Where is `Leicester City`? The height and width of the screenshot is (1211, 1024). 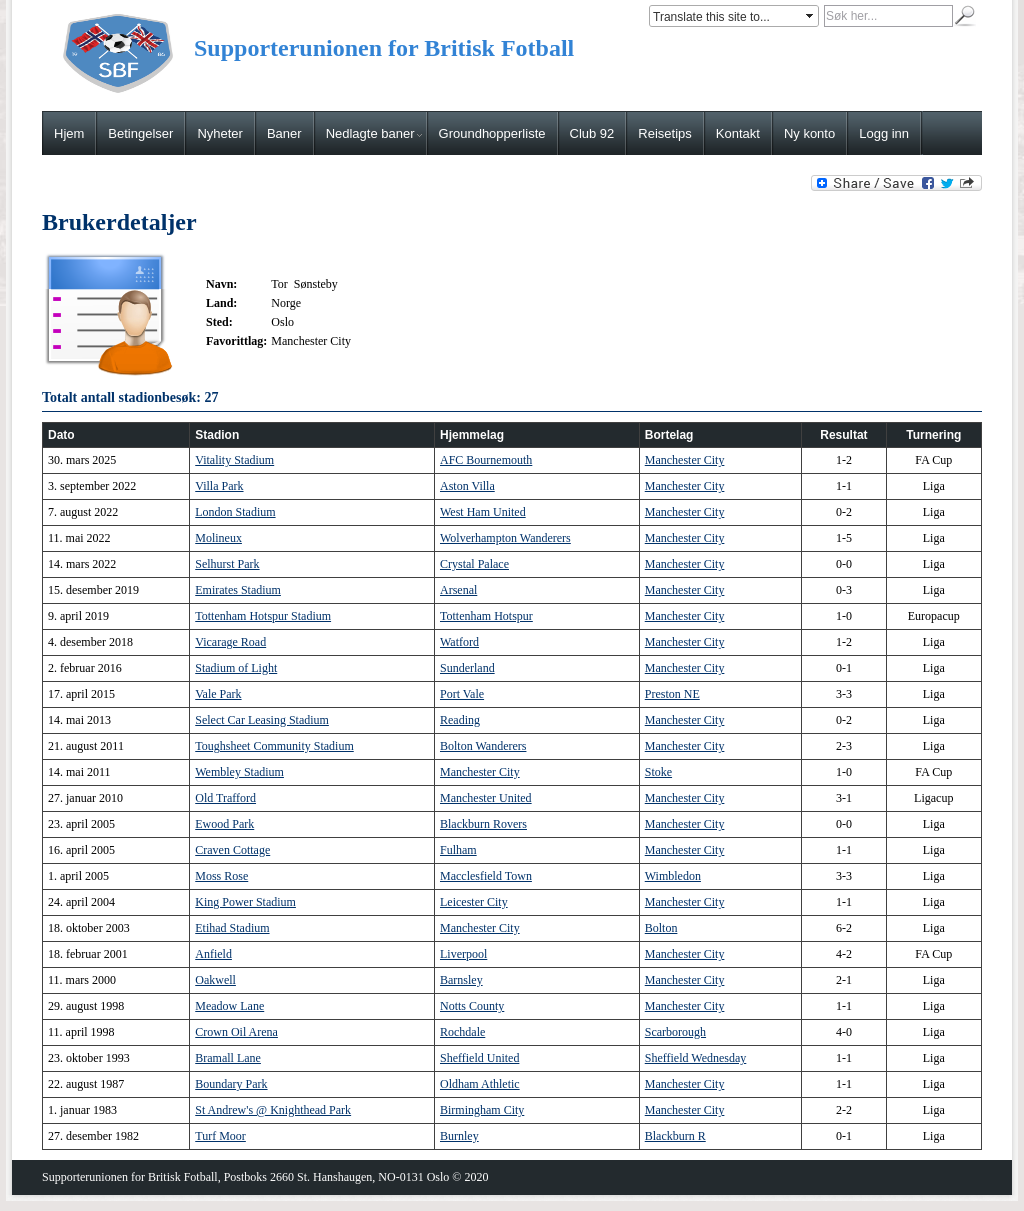 Leicester City is located at coordinates (474, 902).